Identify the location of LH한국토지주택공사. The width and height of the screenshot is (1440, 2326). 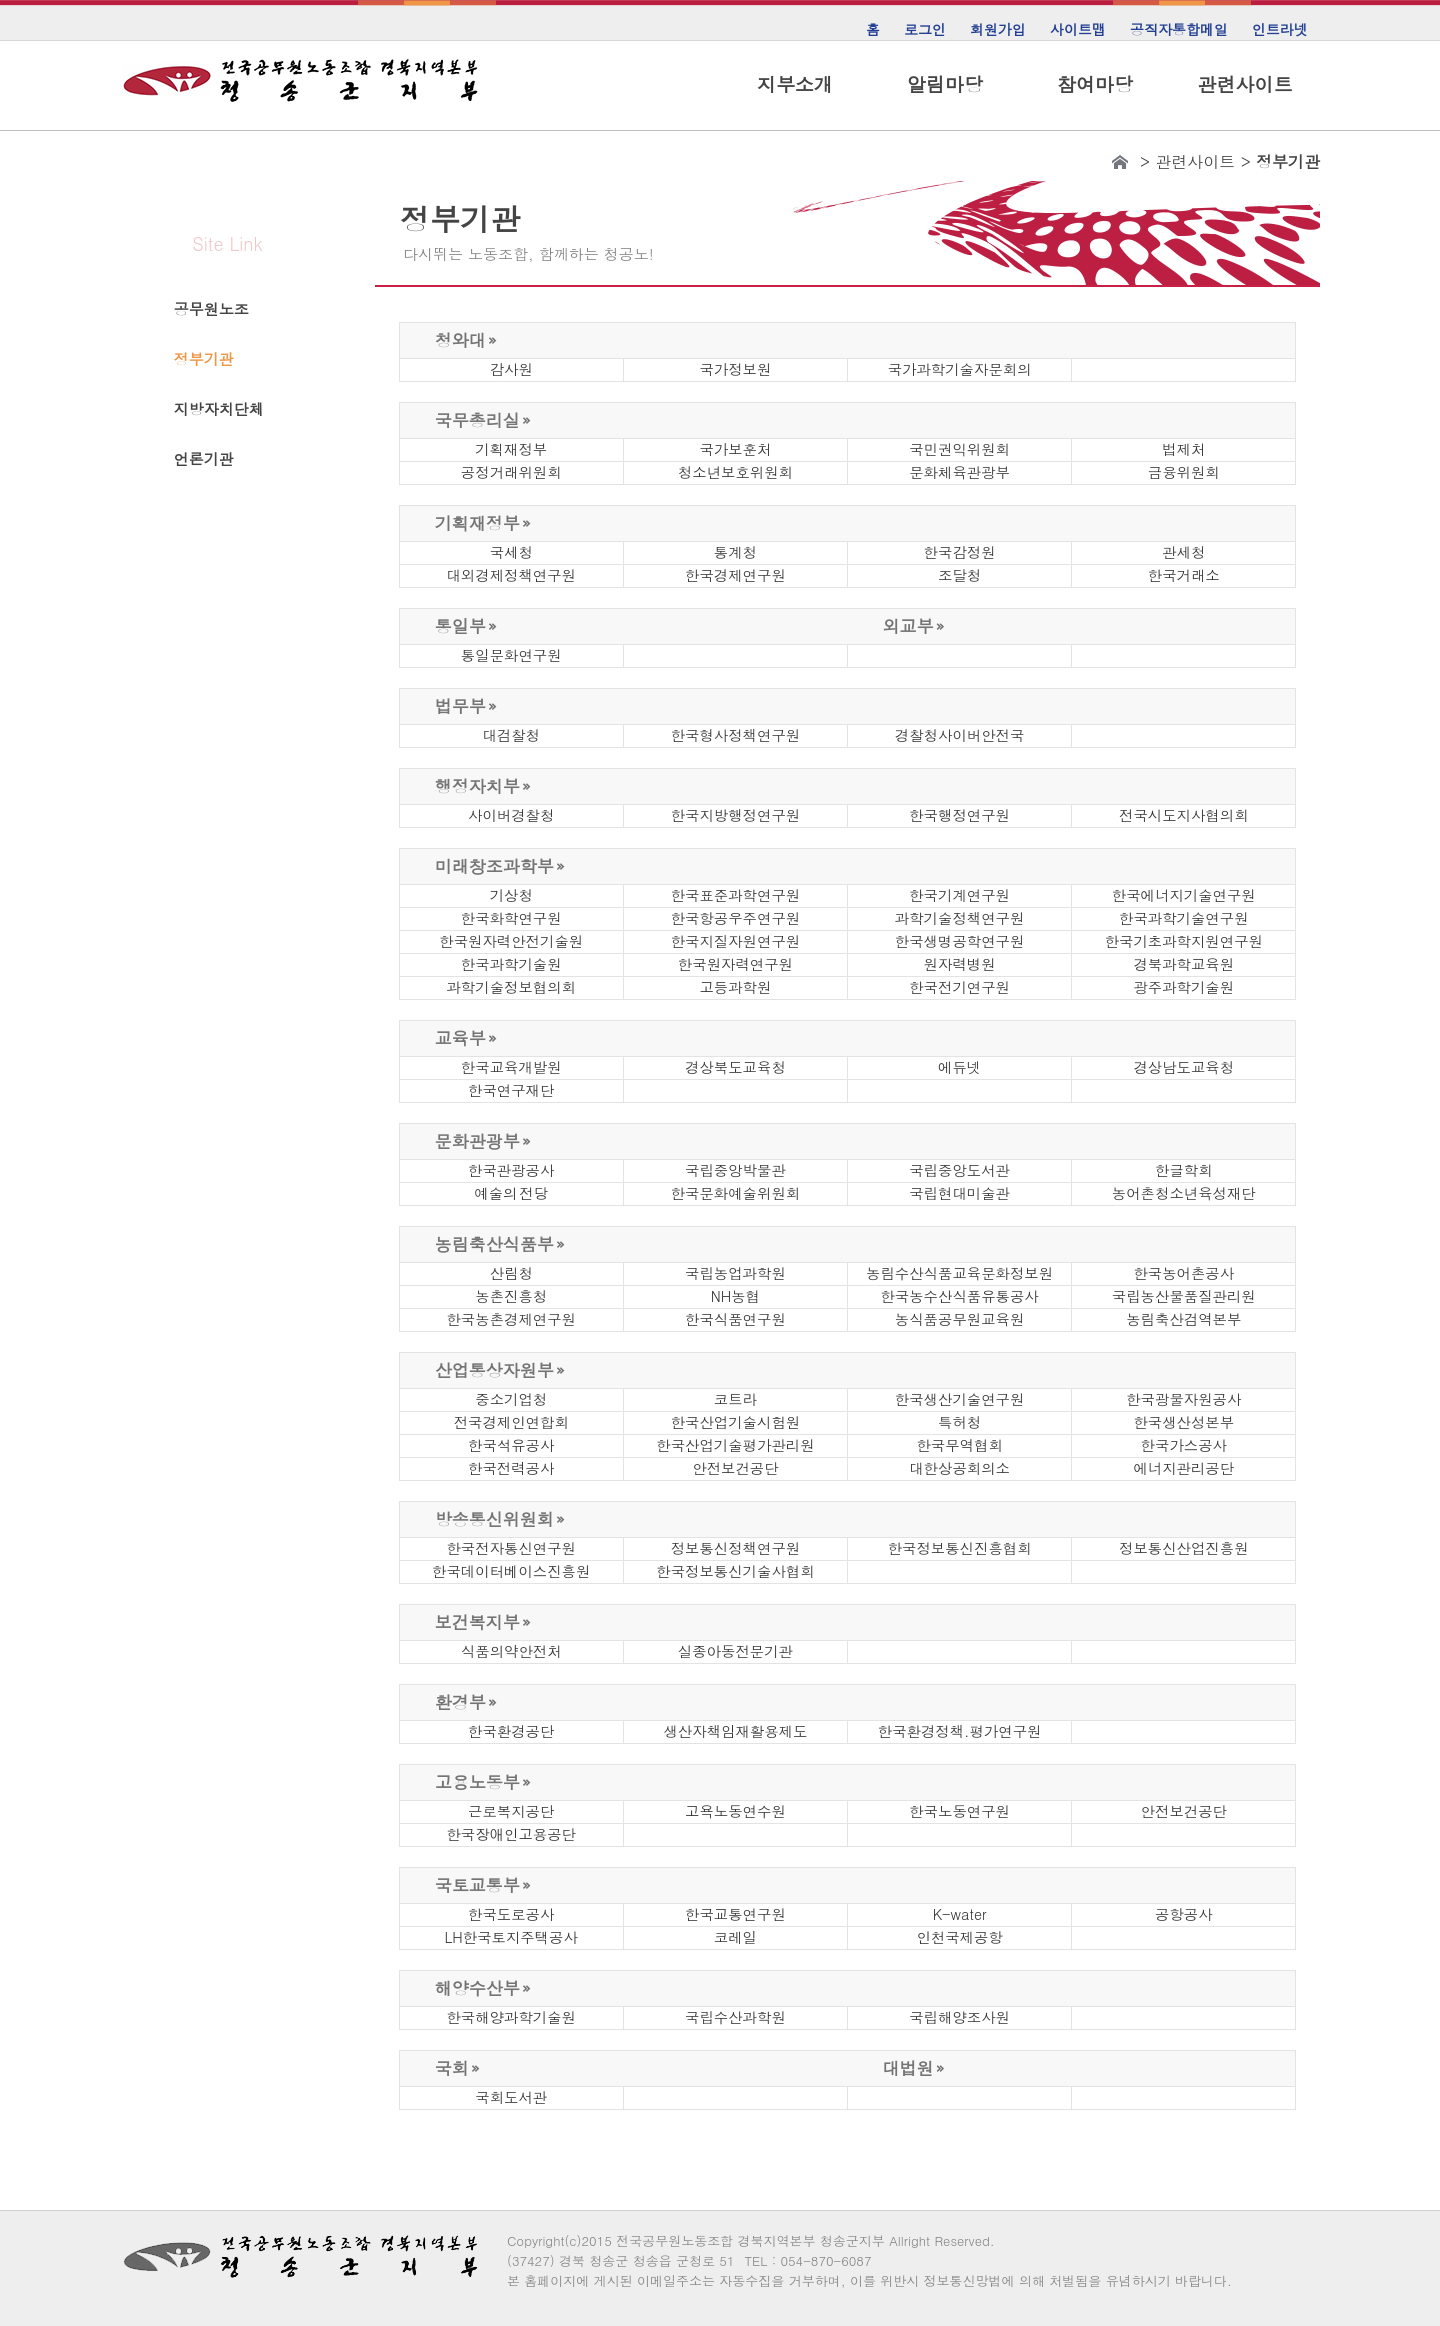
(511, 1937).